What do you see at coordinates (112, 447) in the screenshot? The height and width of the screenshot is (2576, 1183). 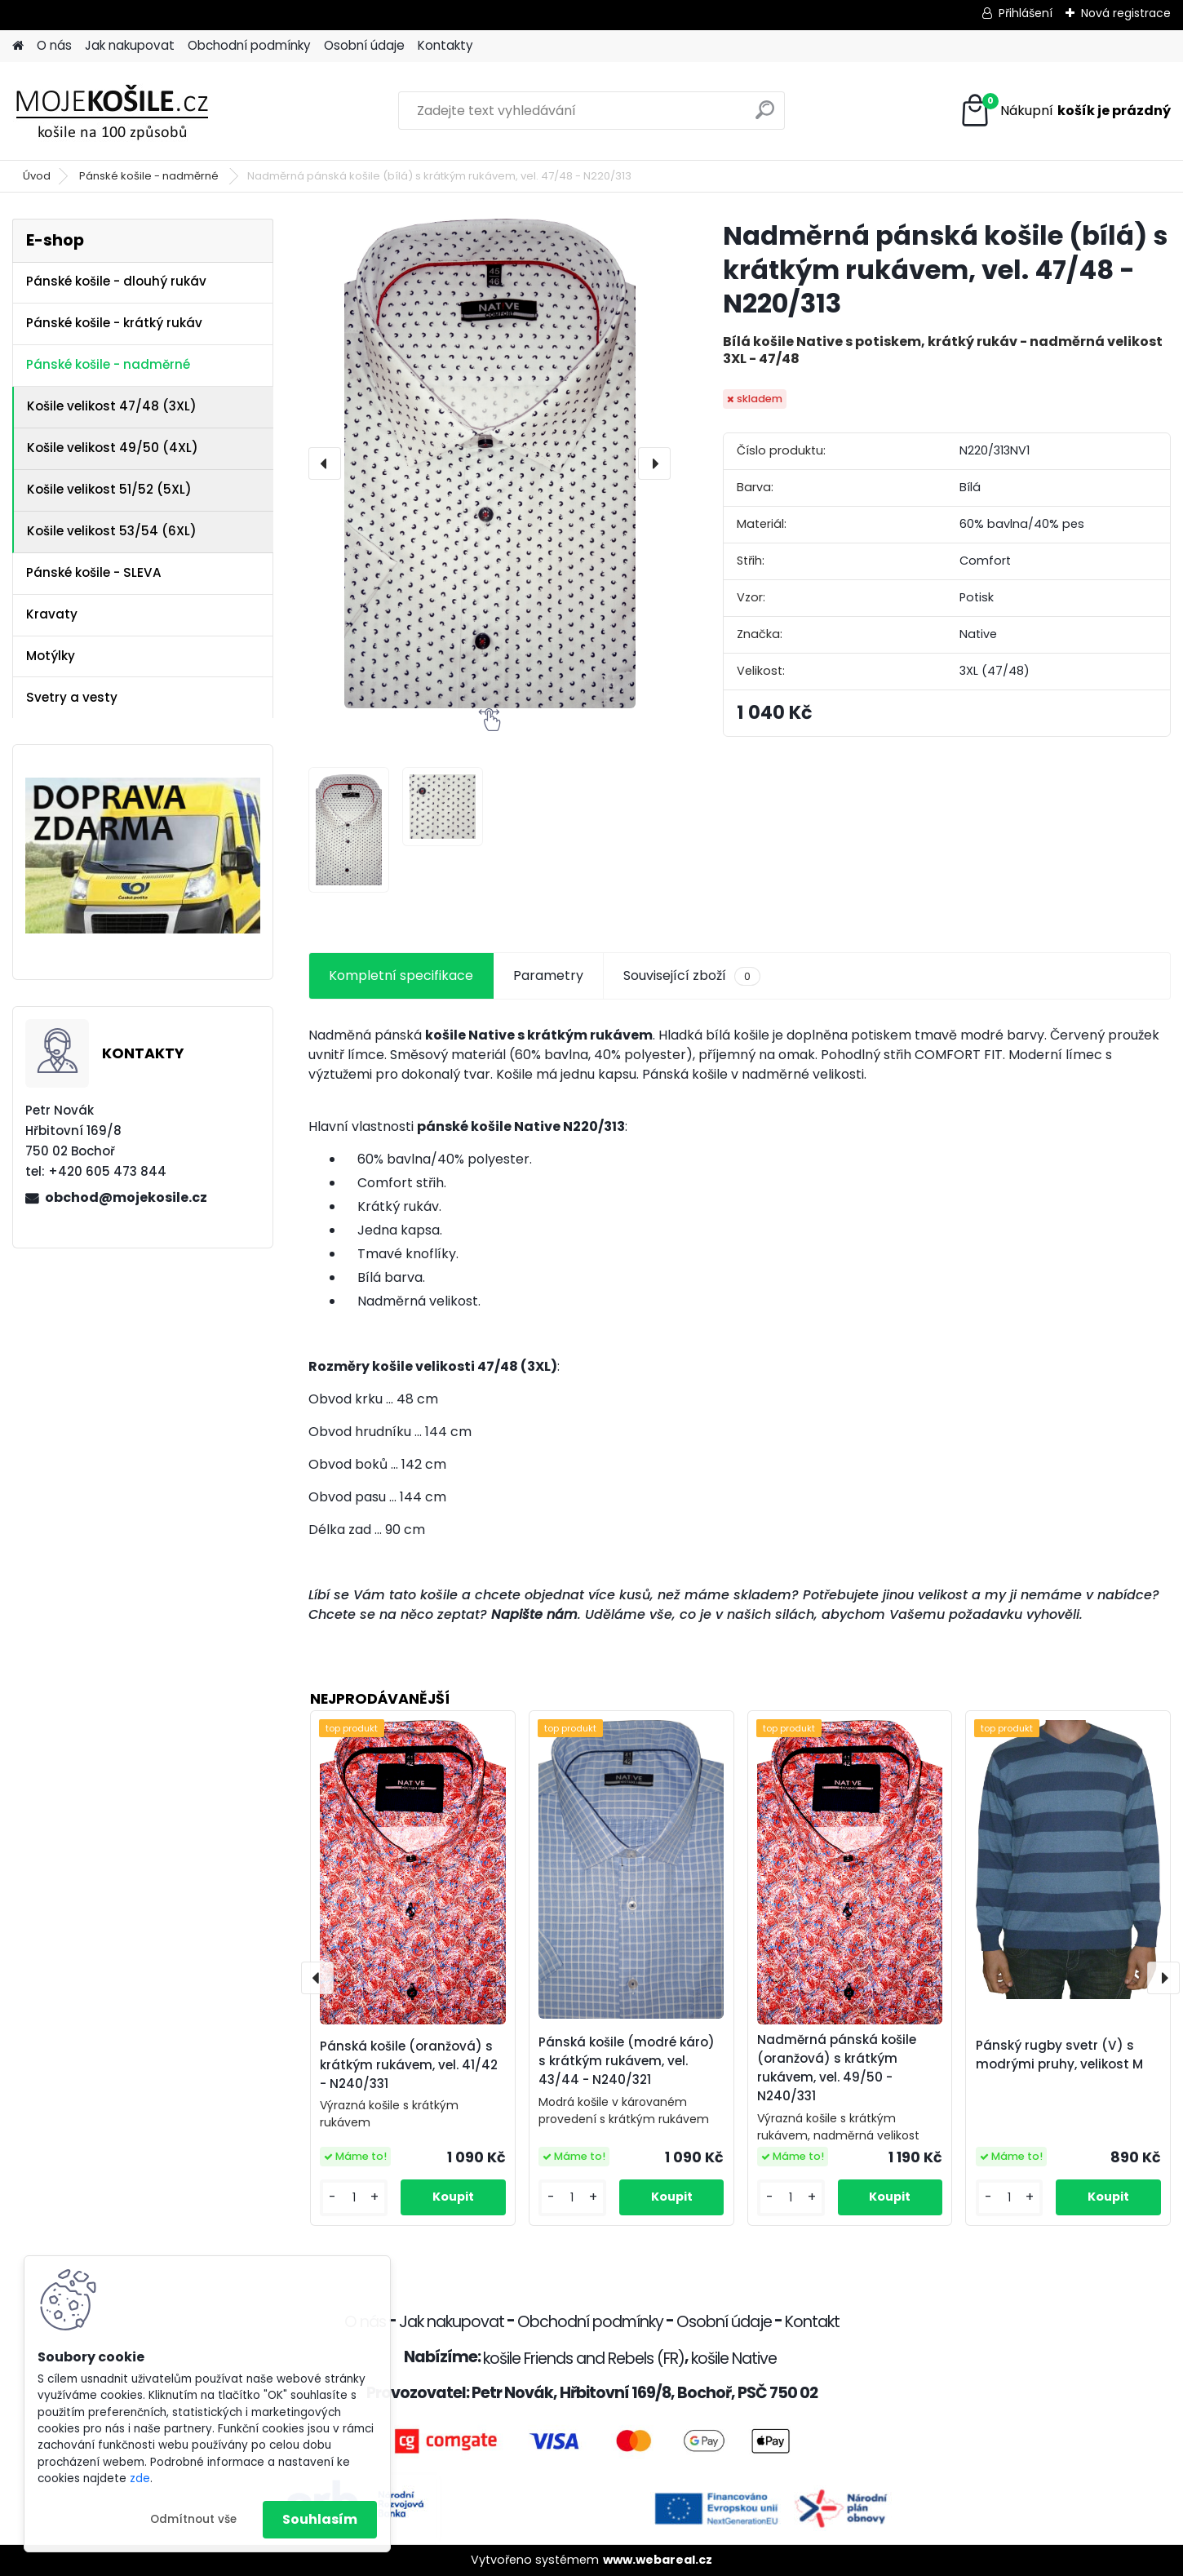 I see `Košile velikost 49/50 (4XL)` at bounding box center [112, 447].